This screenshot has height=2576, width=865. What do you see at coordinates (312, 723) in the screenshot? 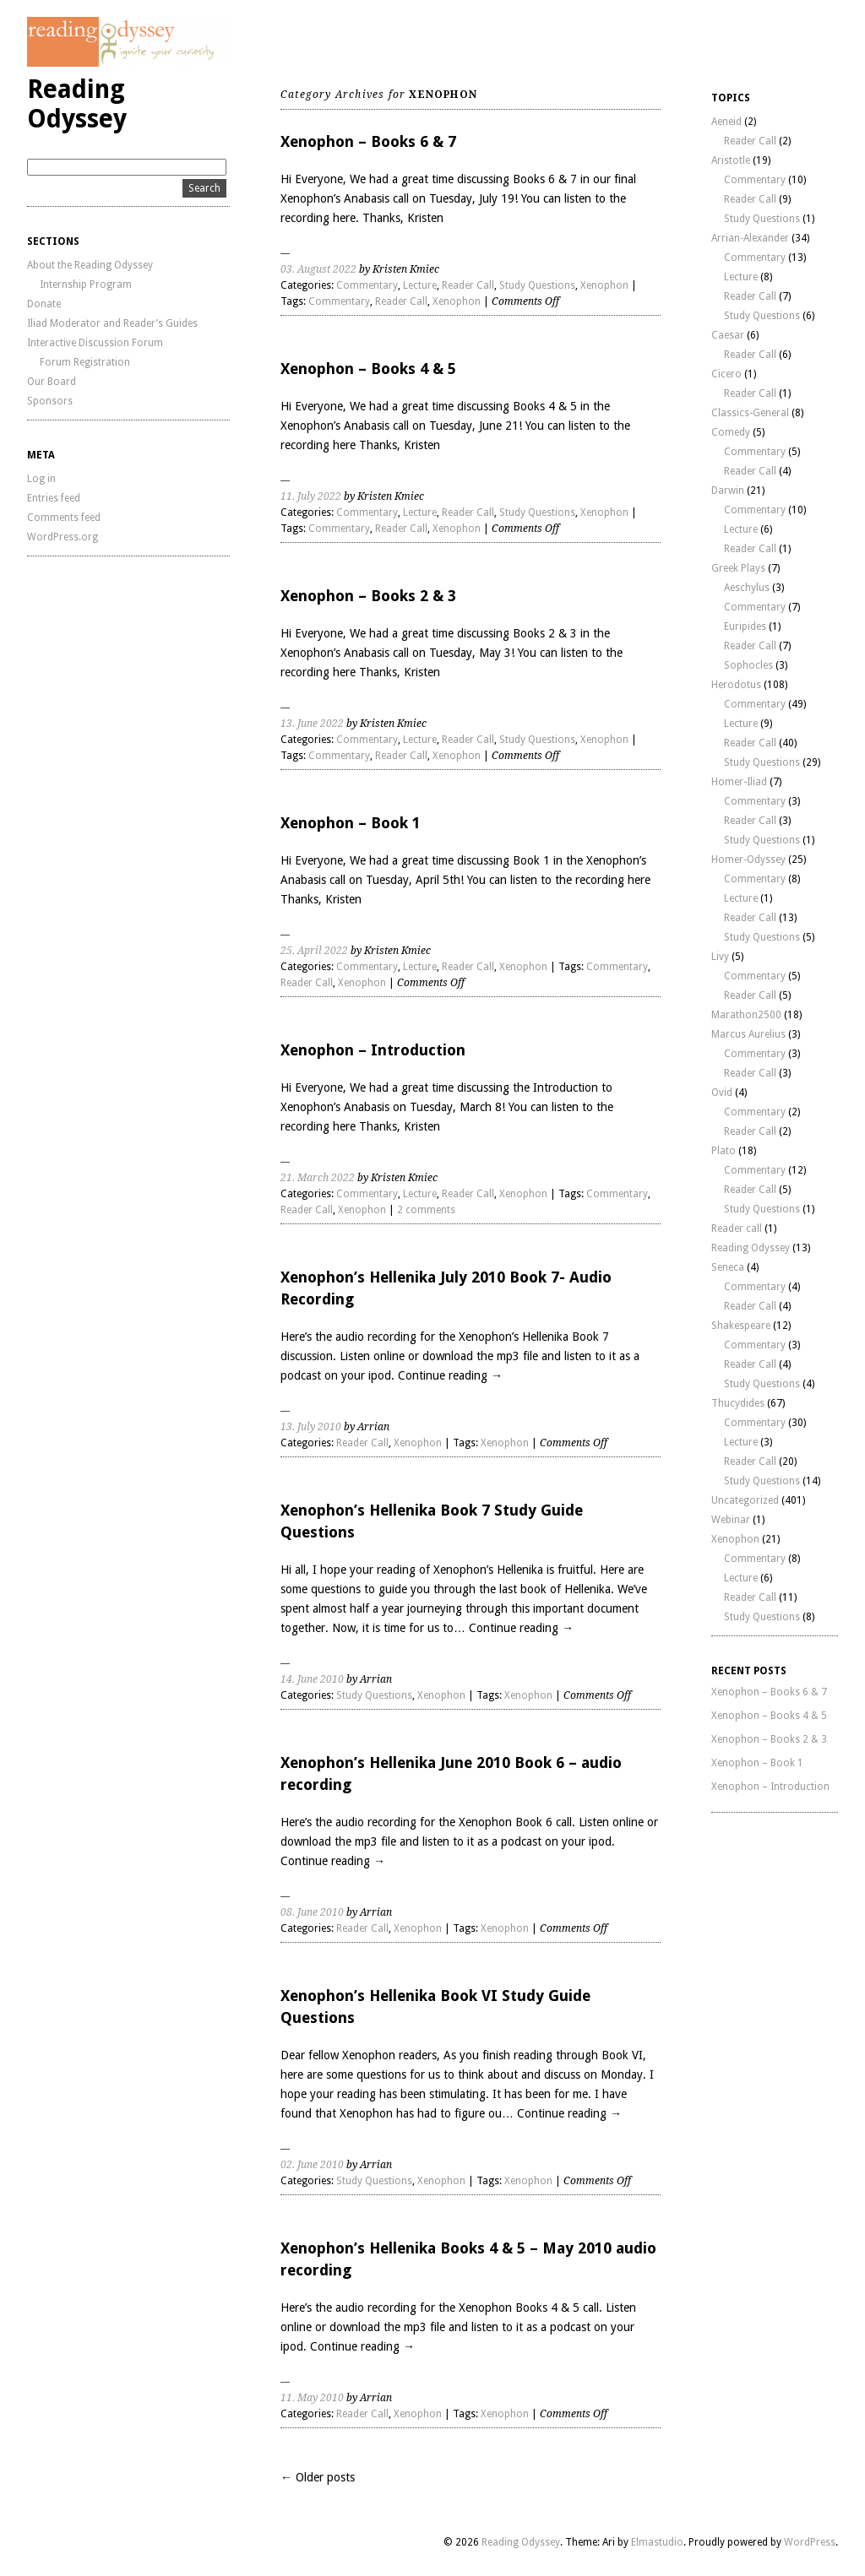
I see `13. June 2022` at bounding box center [312, 723].